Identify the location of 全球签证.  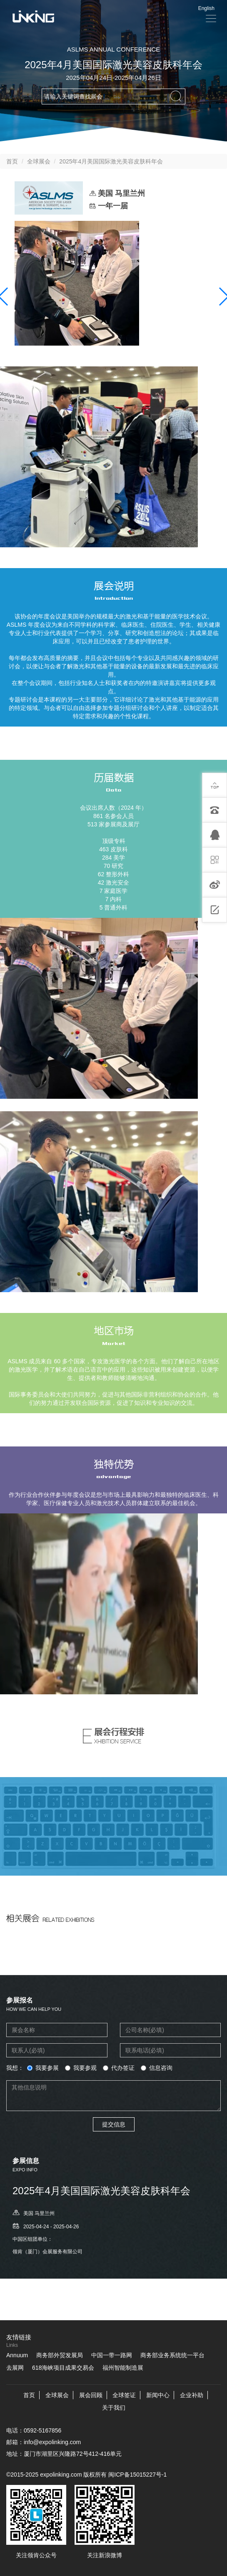
(124, 2395).